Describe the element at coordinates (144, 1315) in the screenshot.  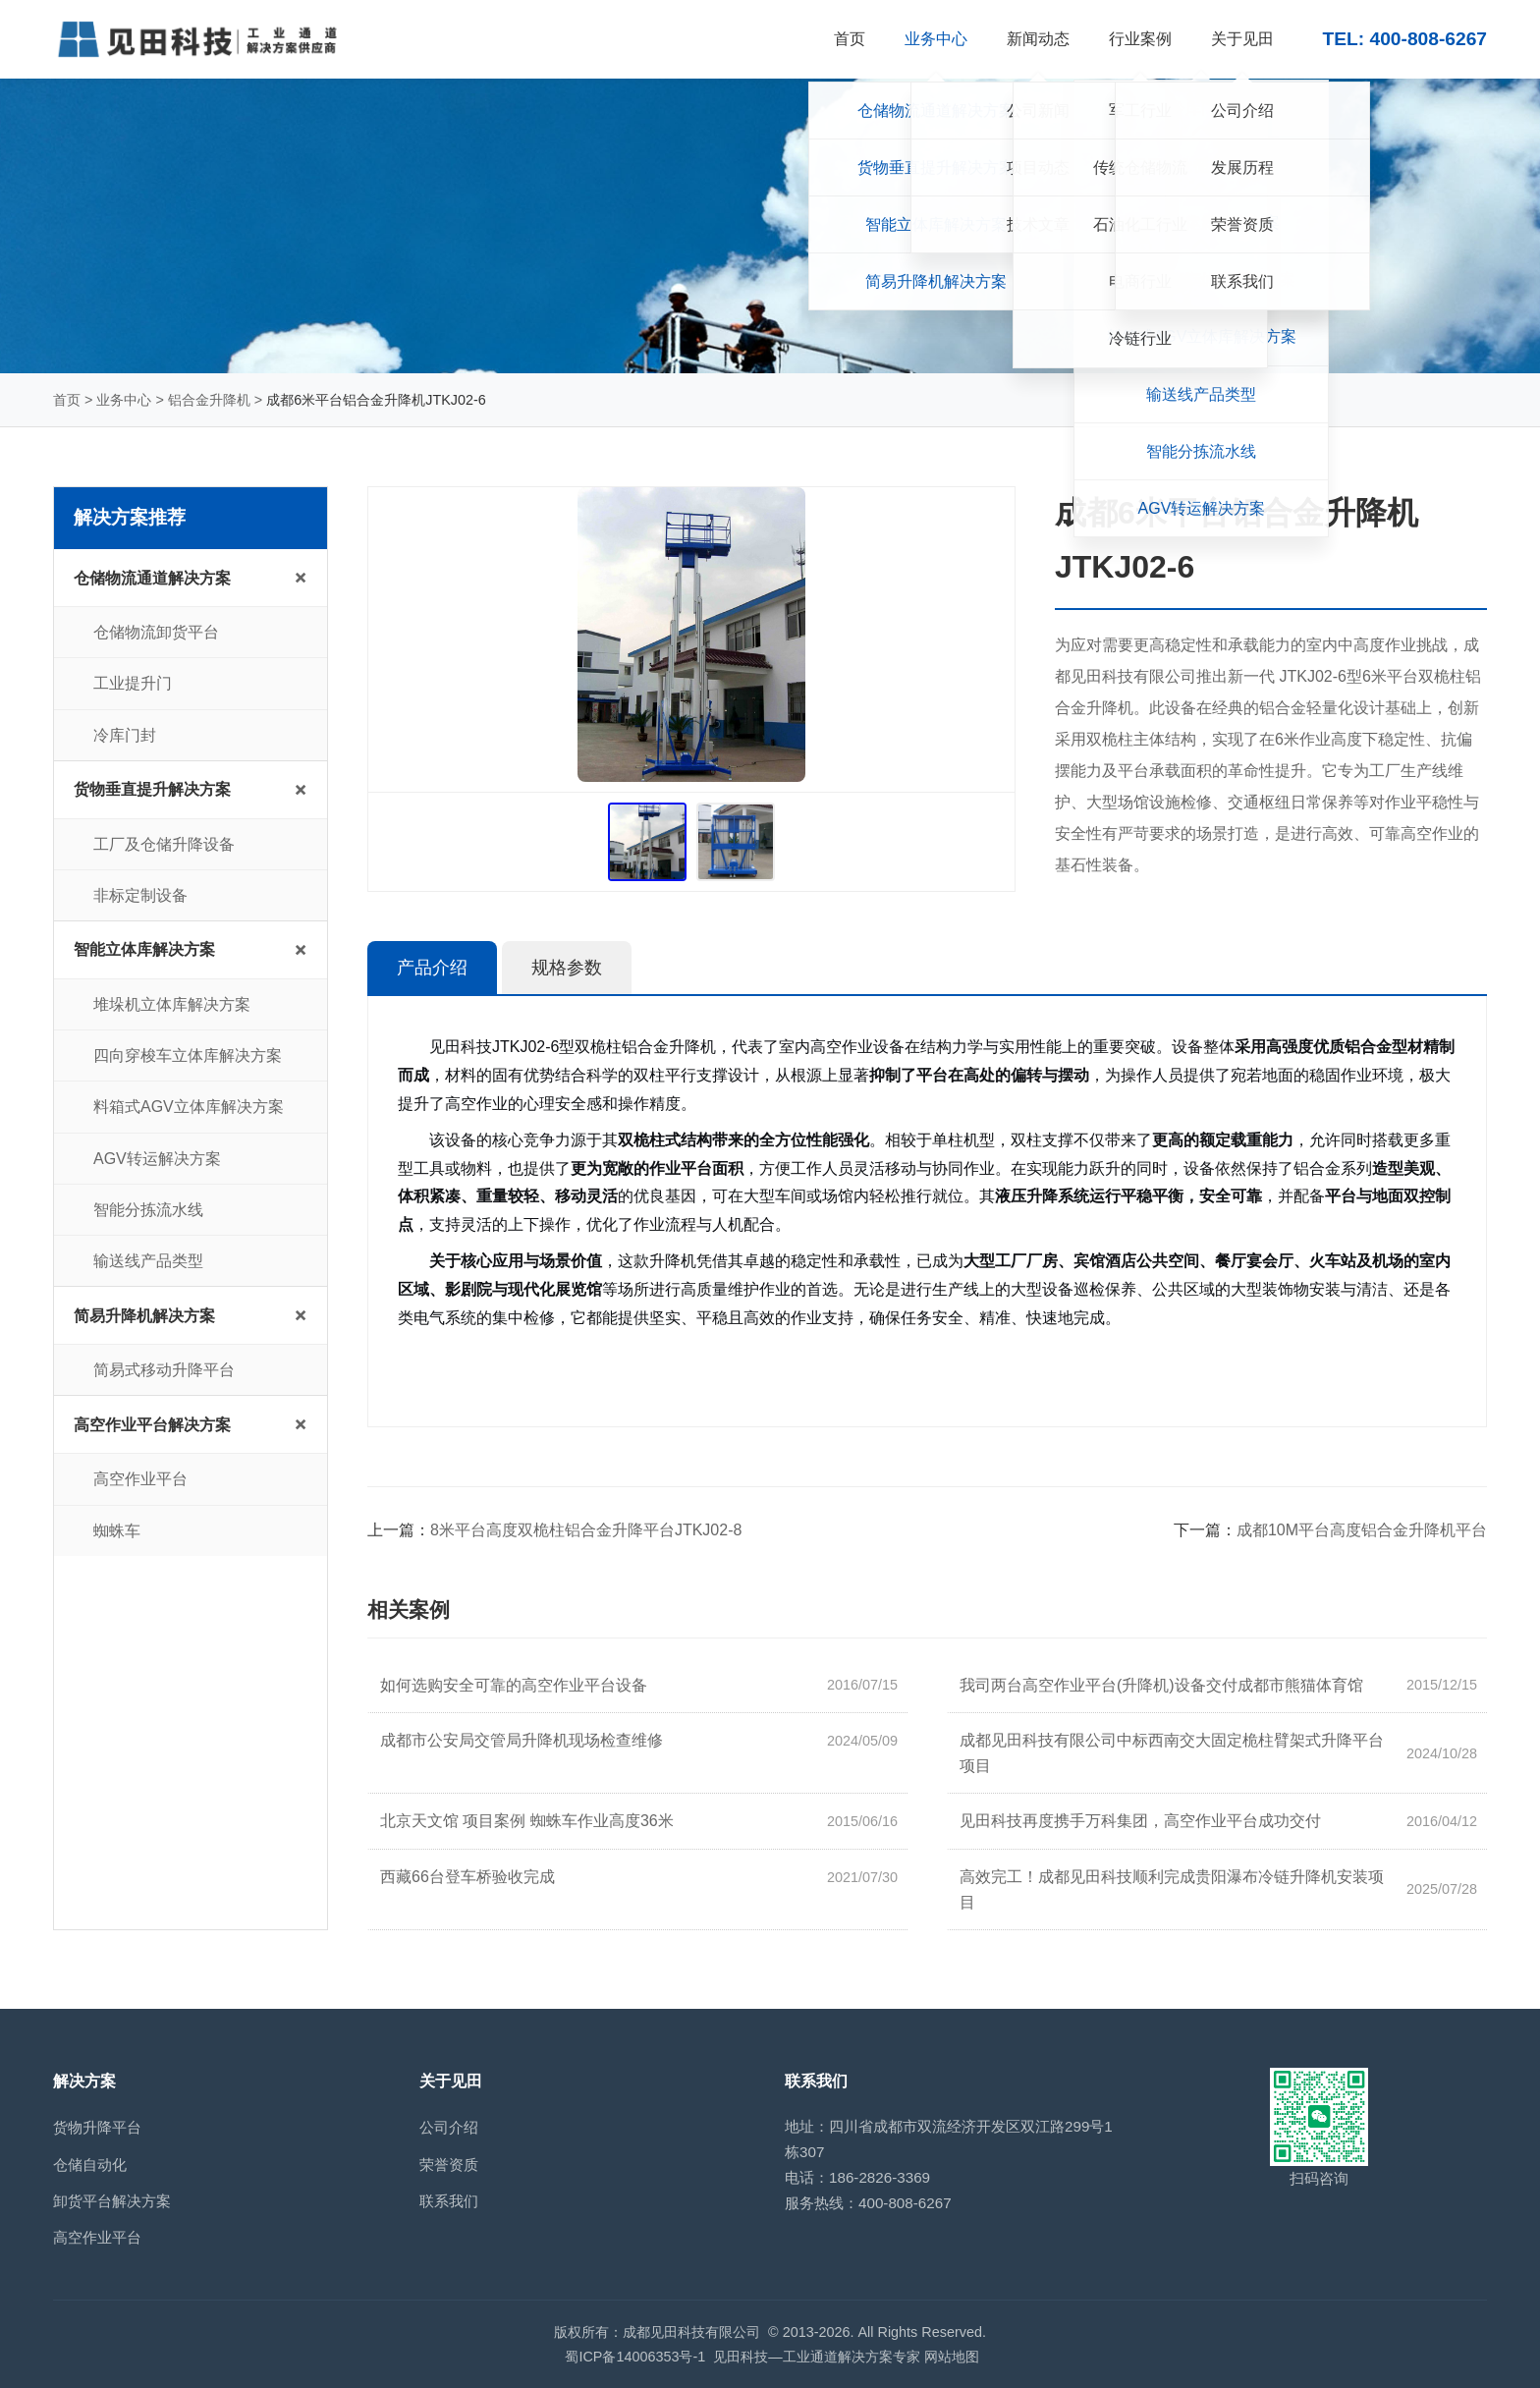
I see `简易升降机解决方案` at that location.